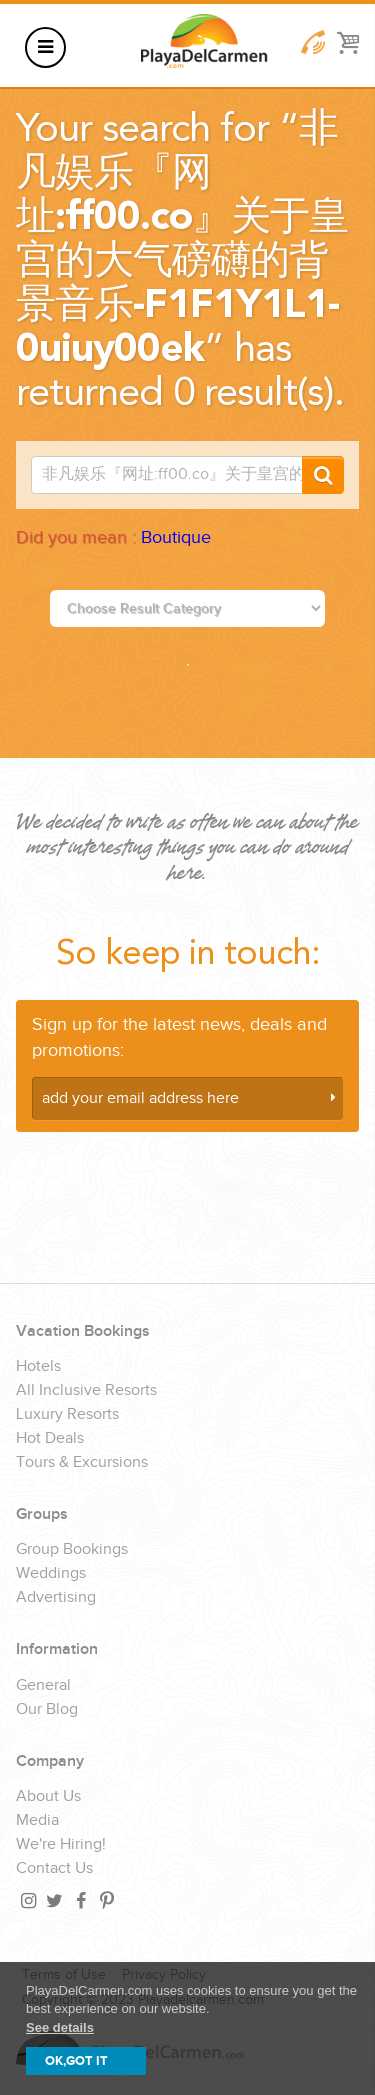 The width and height of the screenshot is (375, 2095). What do you see at coordinates (43, 1686) in the screenshot?
I see `General` at bounding box center [43, 1686].